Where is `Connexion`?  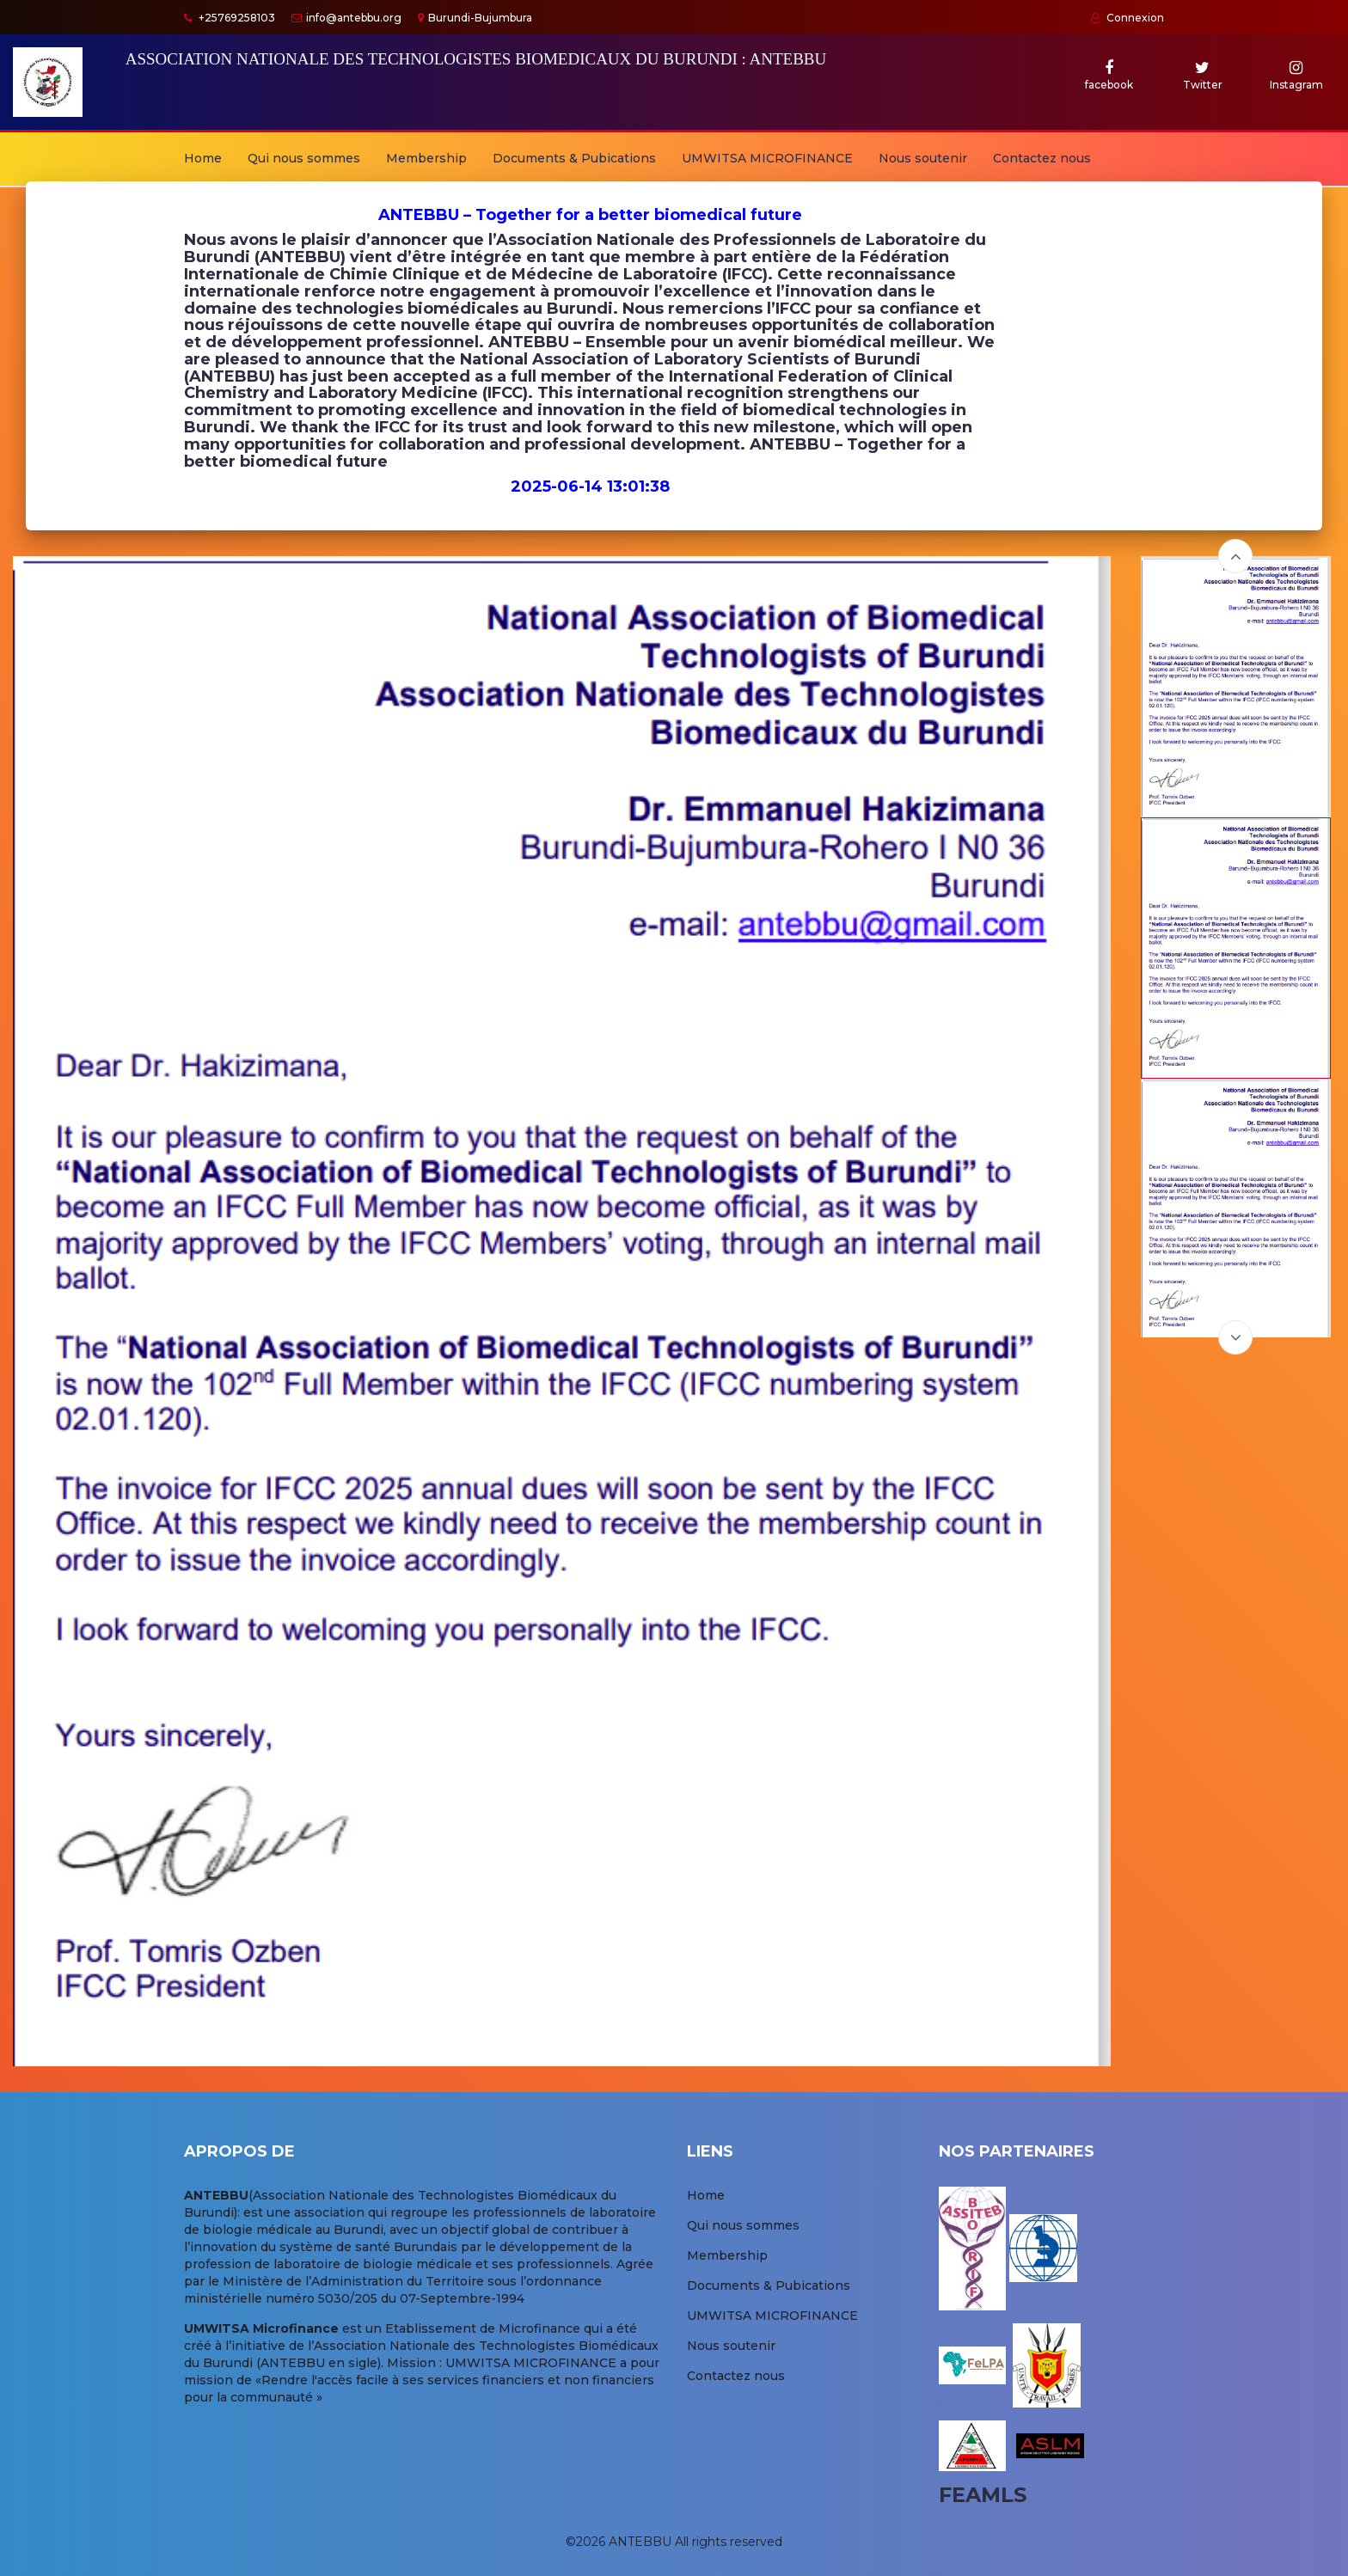 Connexion is located at coordinates (1127, 17).